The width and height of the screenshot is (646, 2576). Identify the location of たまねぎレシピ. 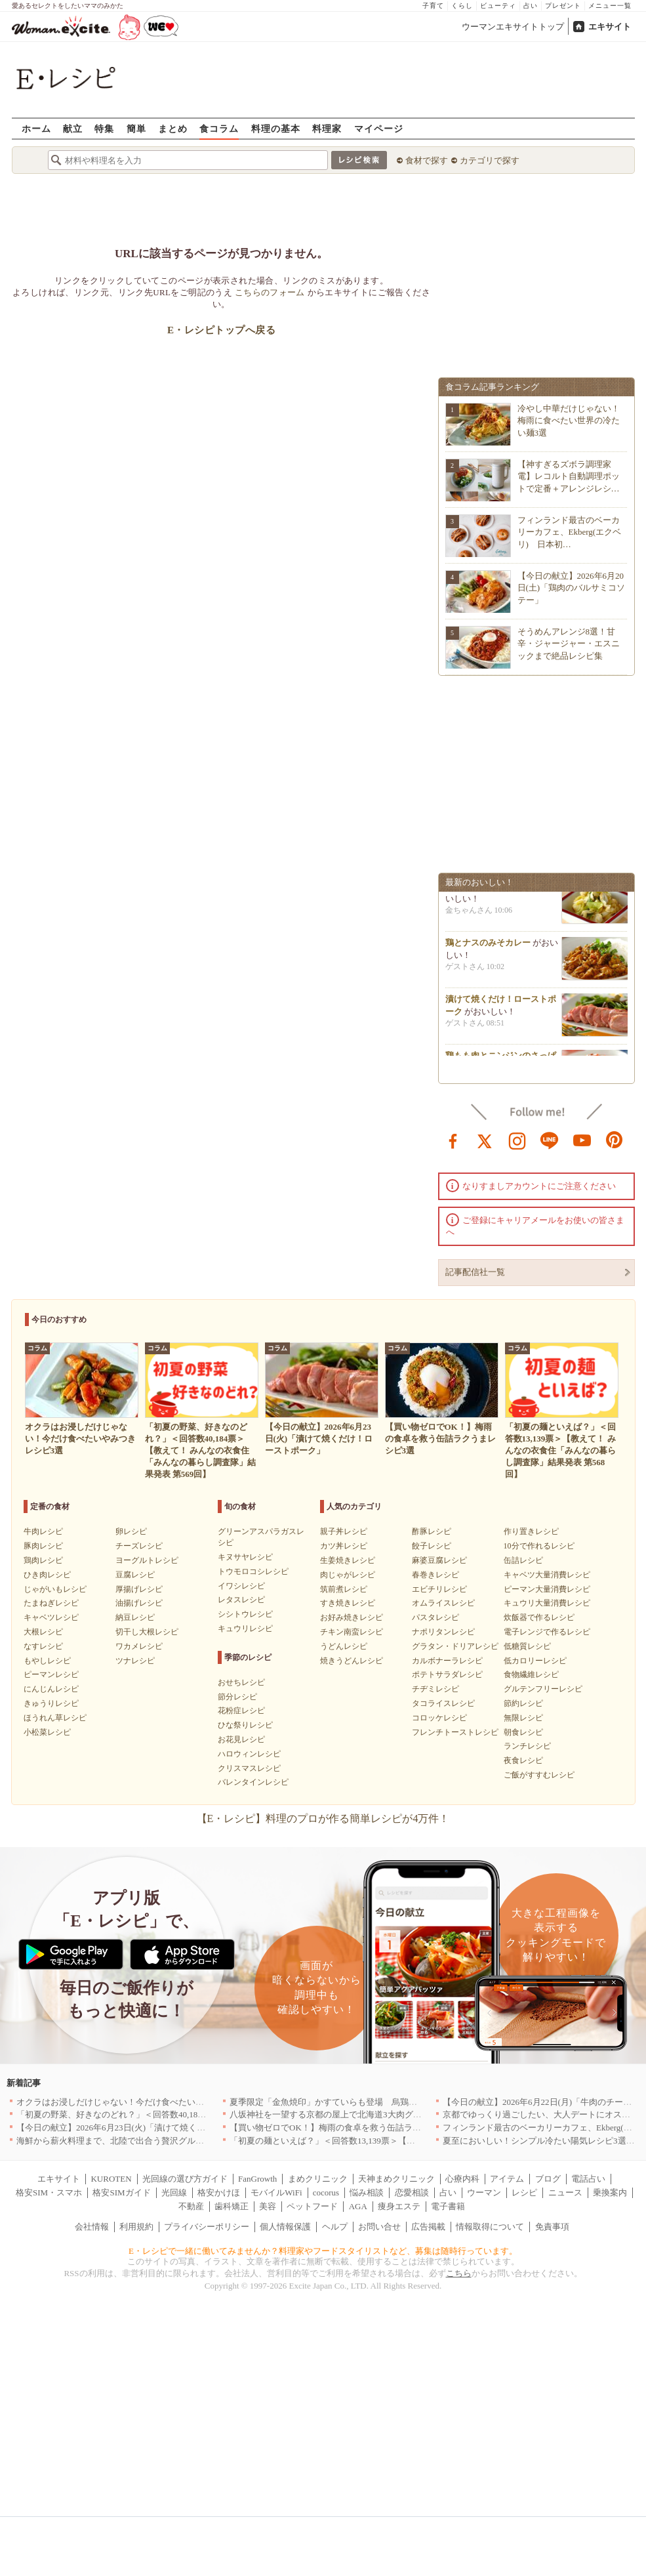
(51, 1603).